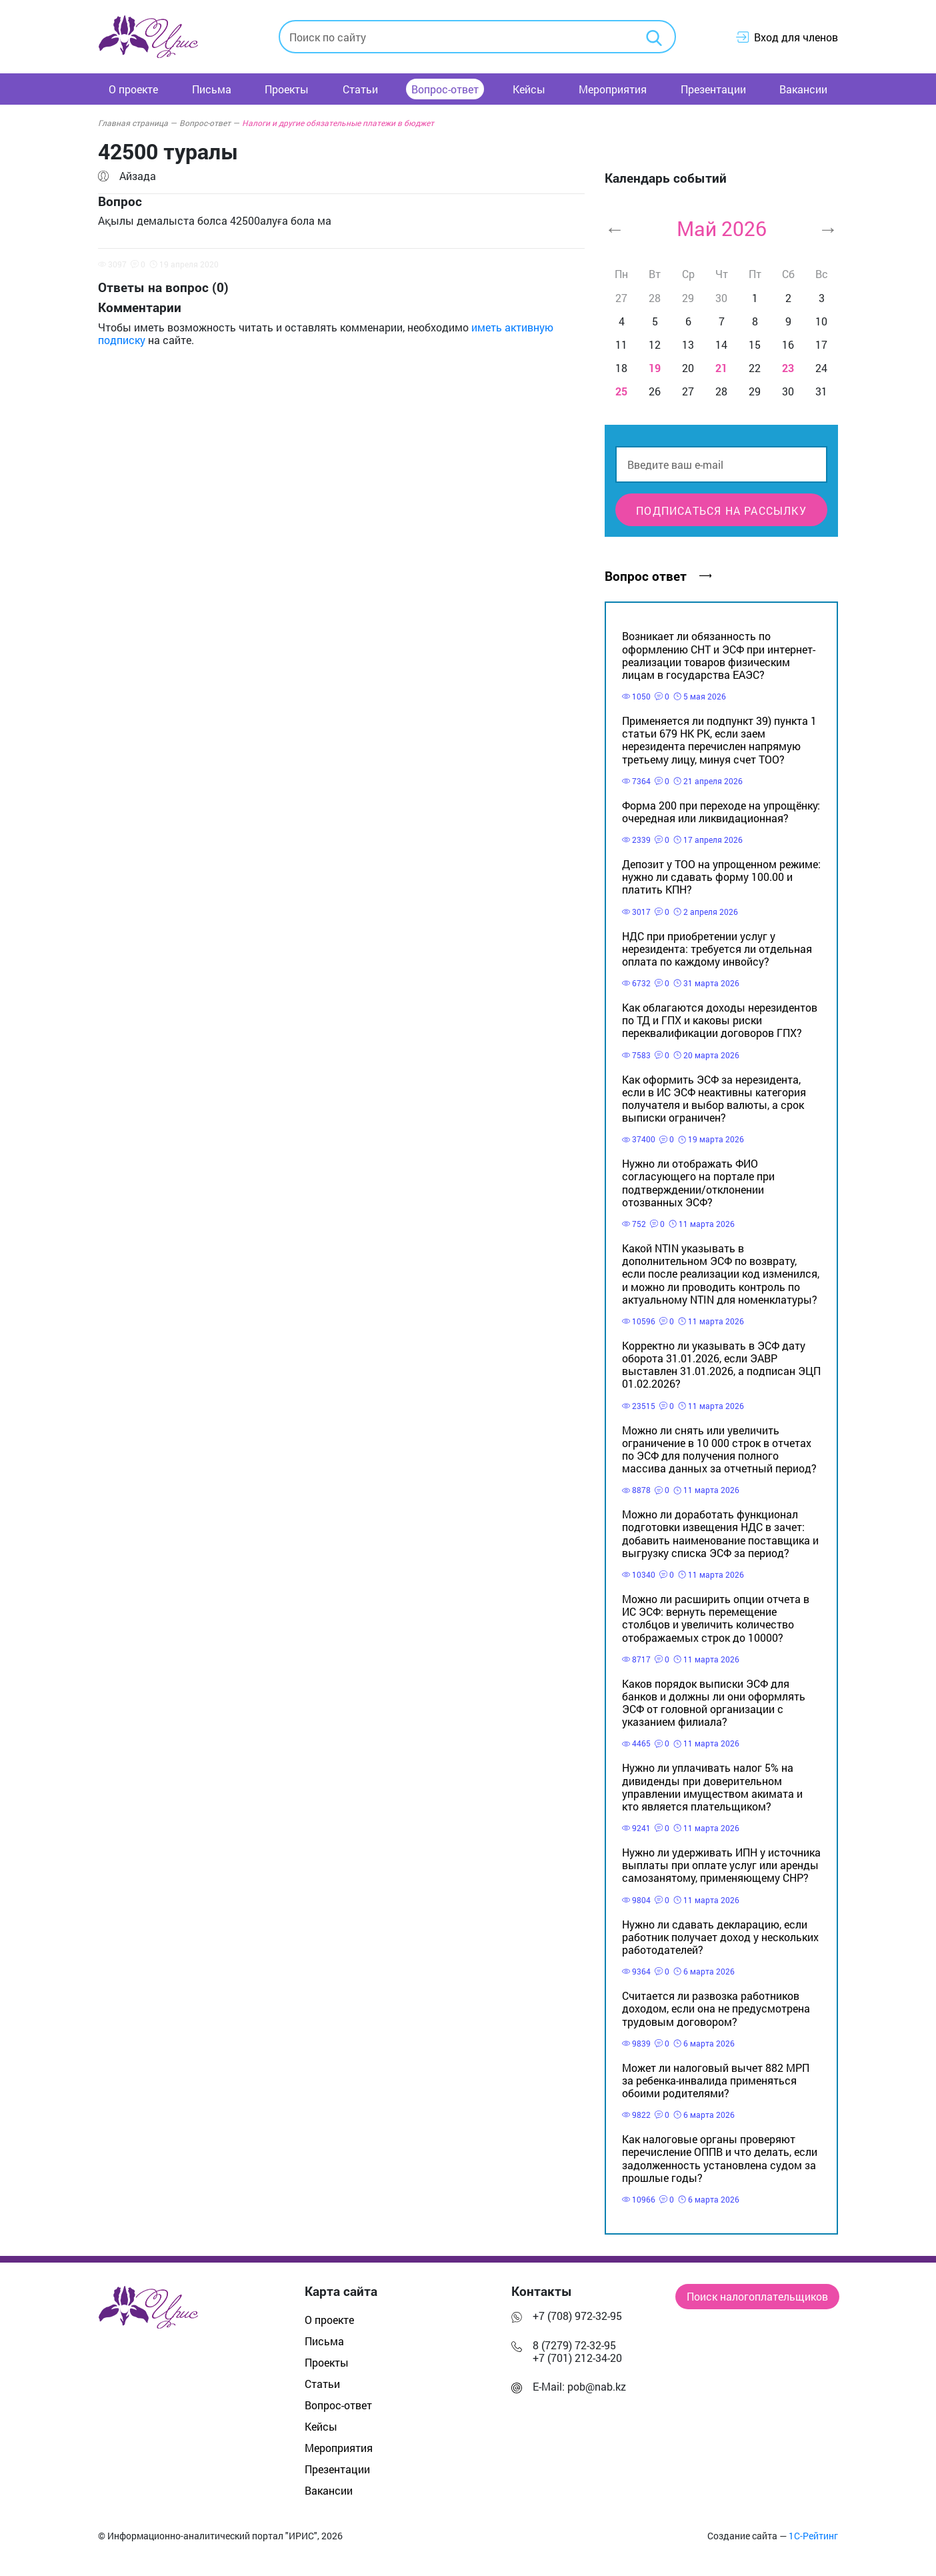 Image resolution: width=936 pixels, height=2576 pixels. I want to click on Мероприятия, so click(613, 89).